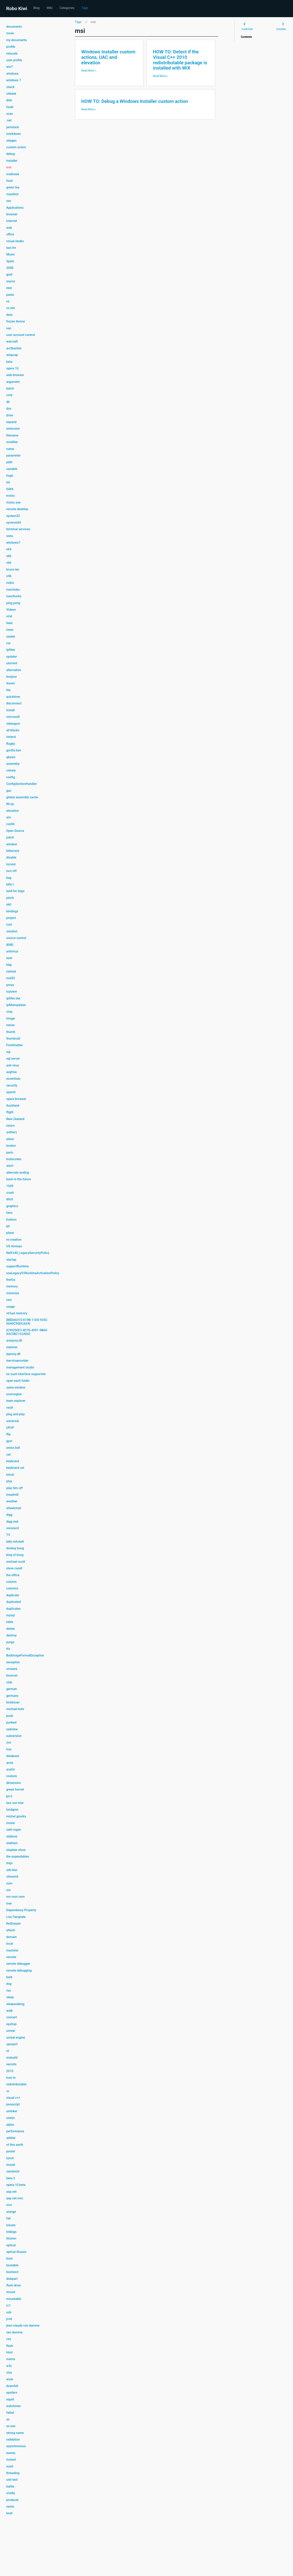  Describe the element at coordinates (8, 790) in the screenshot. I see `gac` at that location.